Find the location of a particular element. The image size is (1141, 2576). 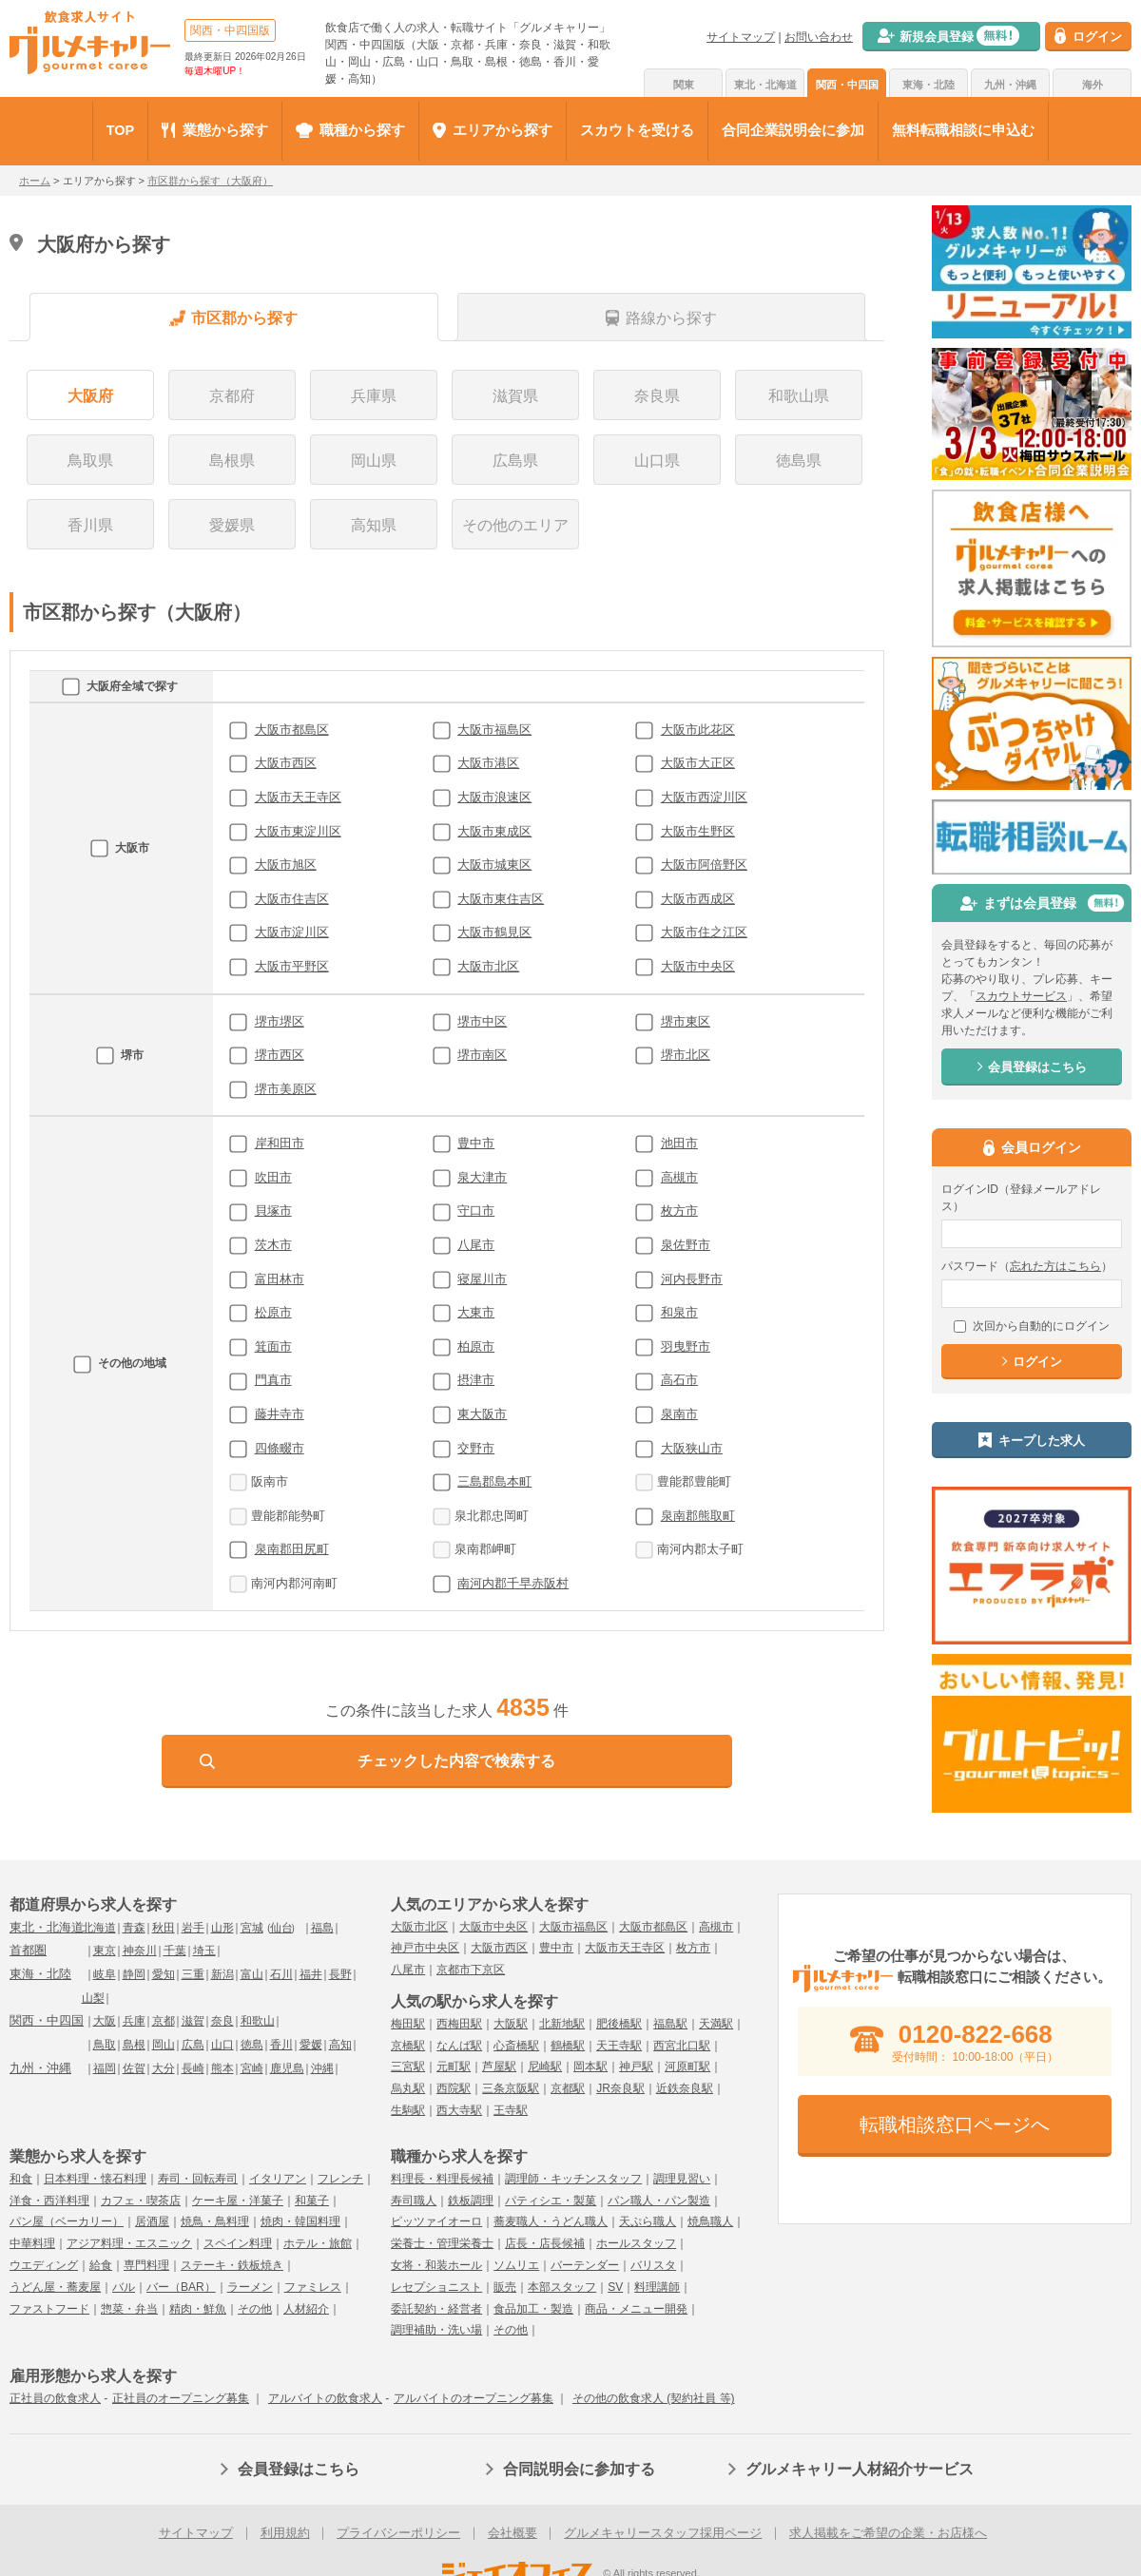

洋食・西洋料理 is located at coordinates (49, 2200).